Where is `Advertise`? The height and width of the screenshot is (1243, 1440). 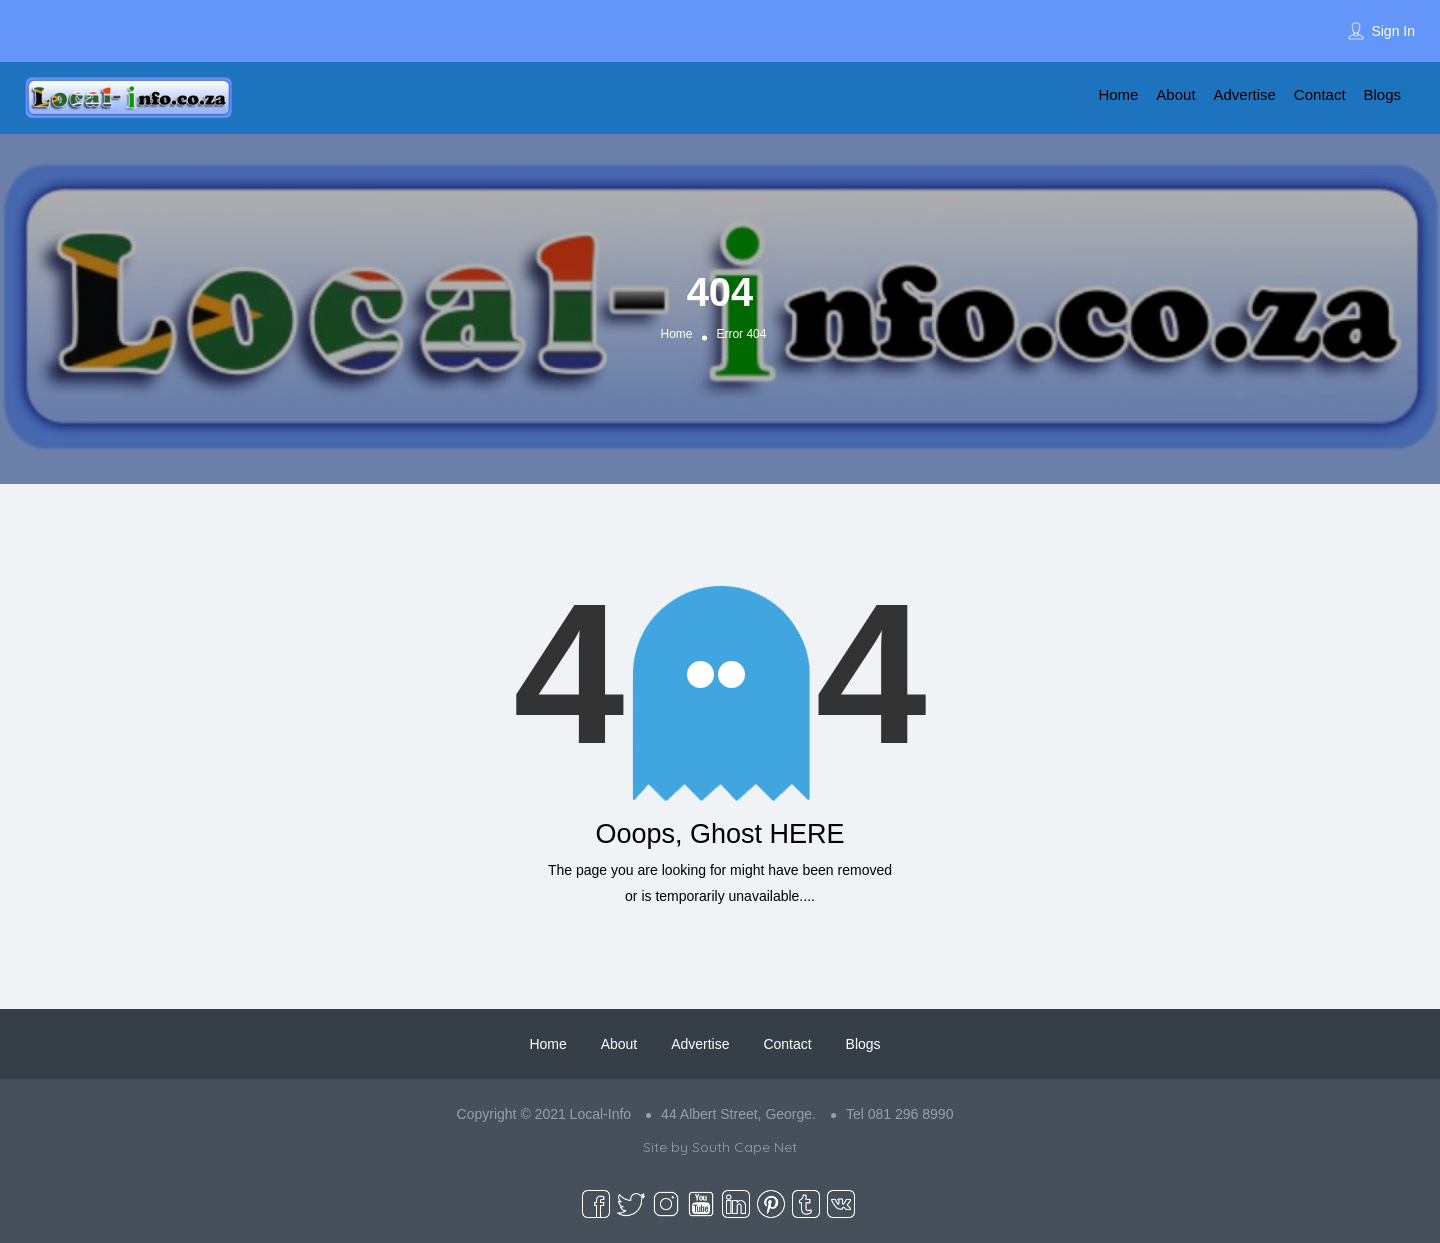 Advertise is located at coordinates (1244, 94).